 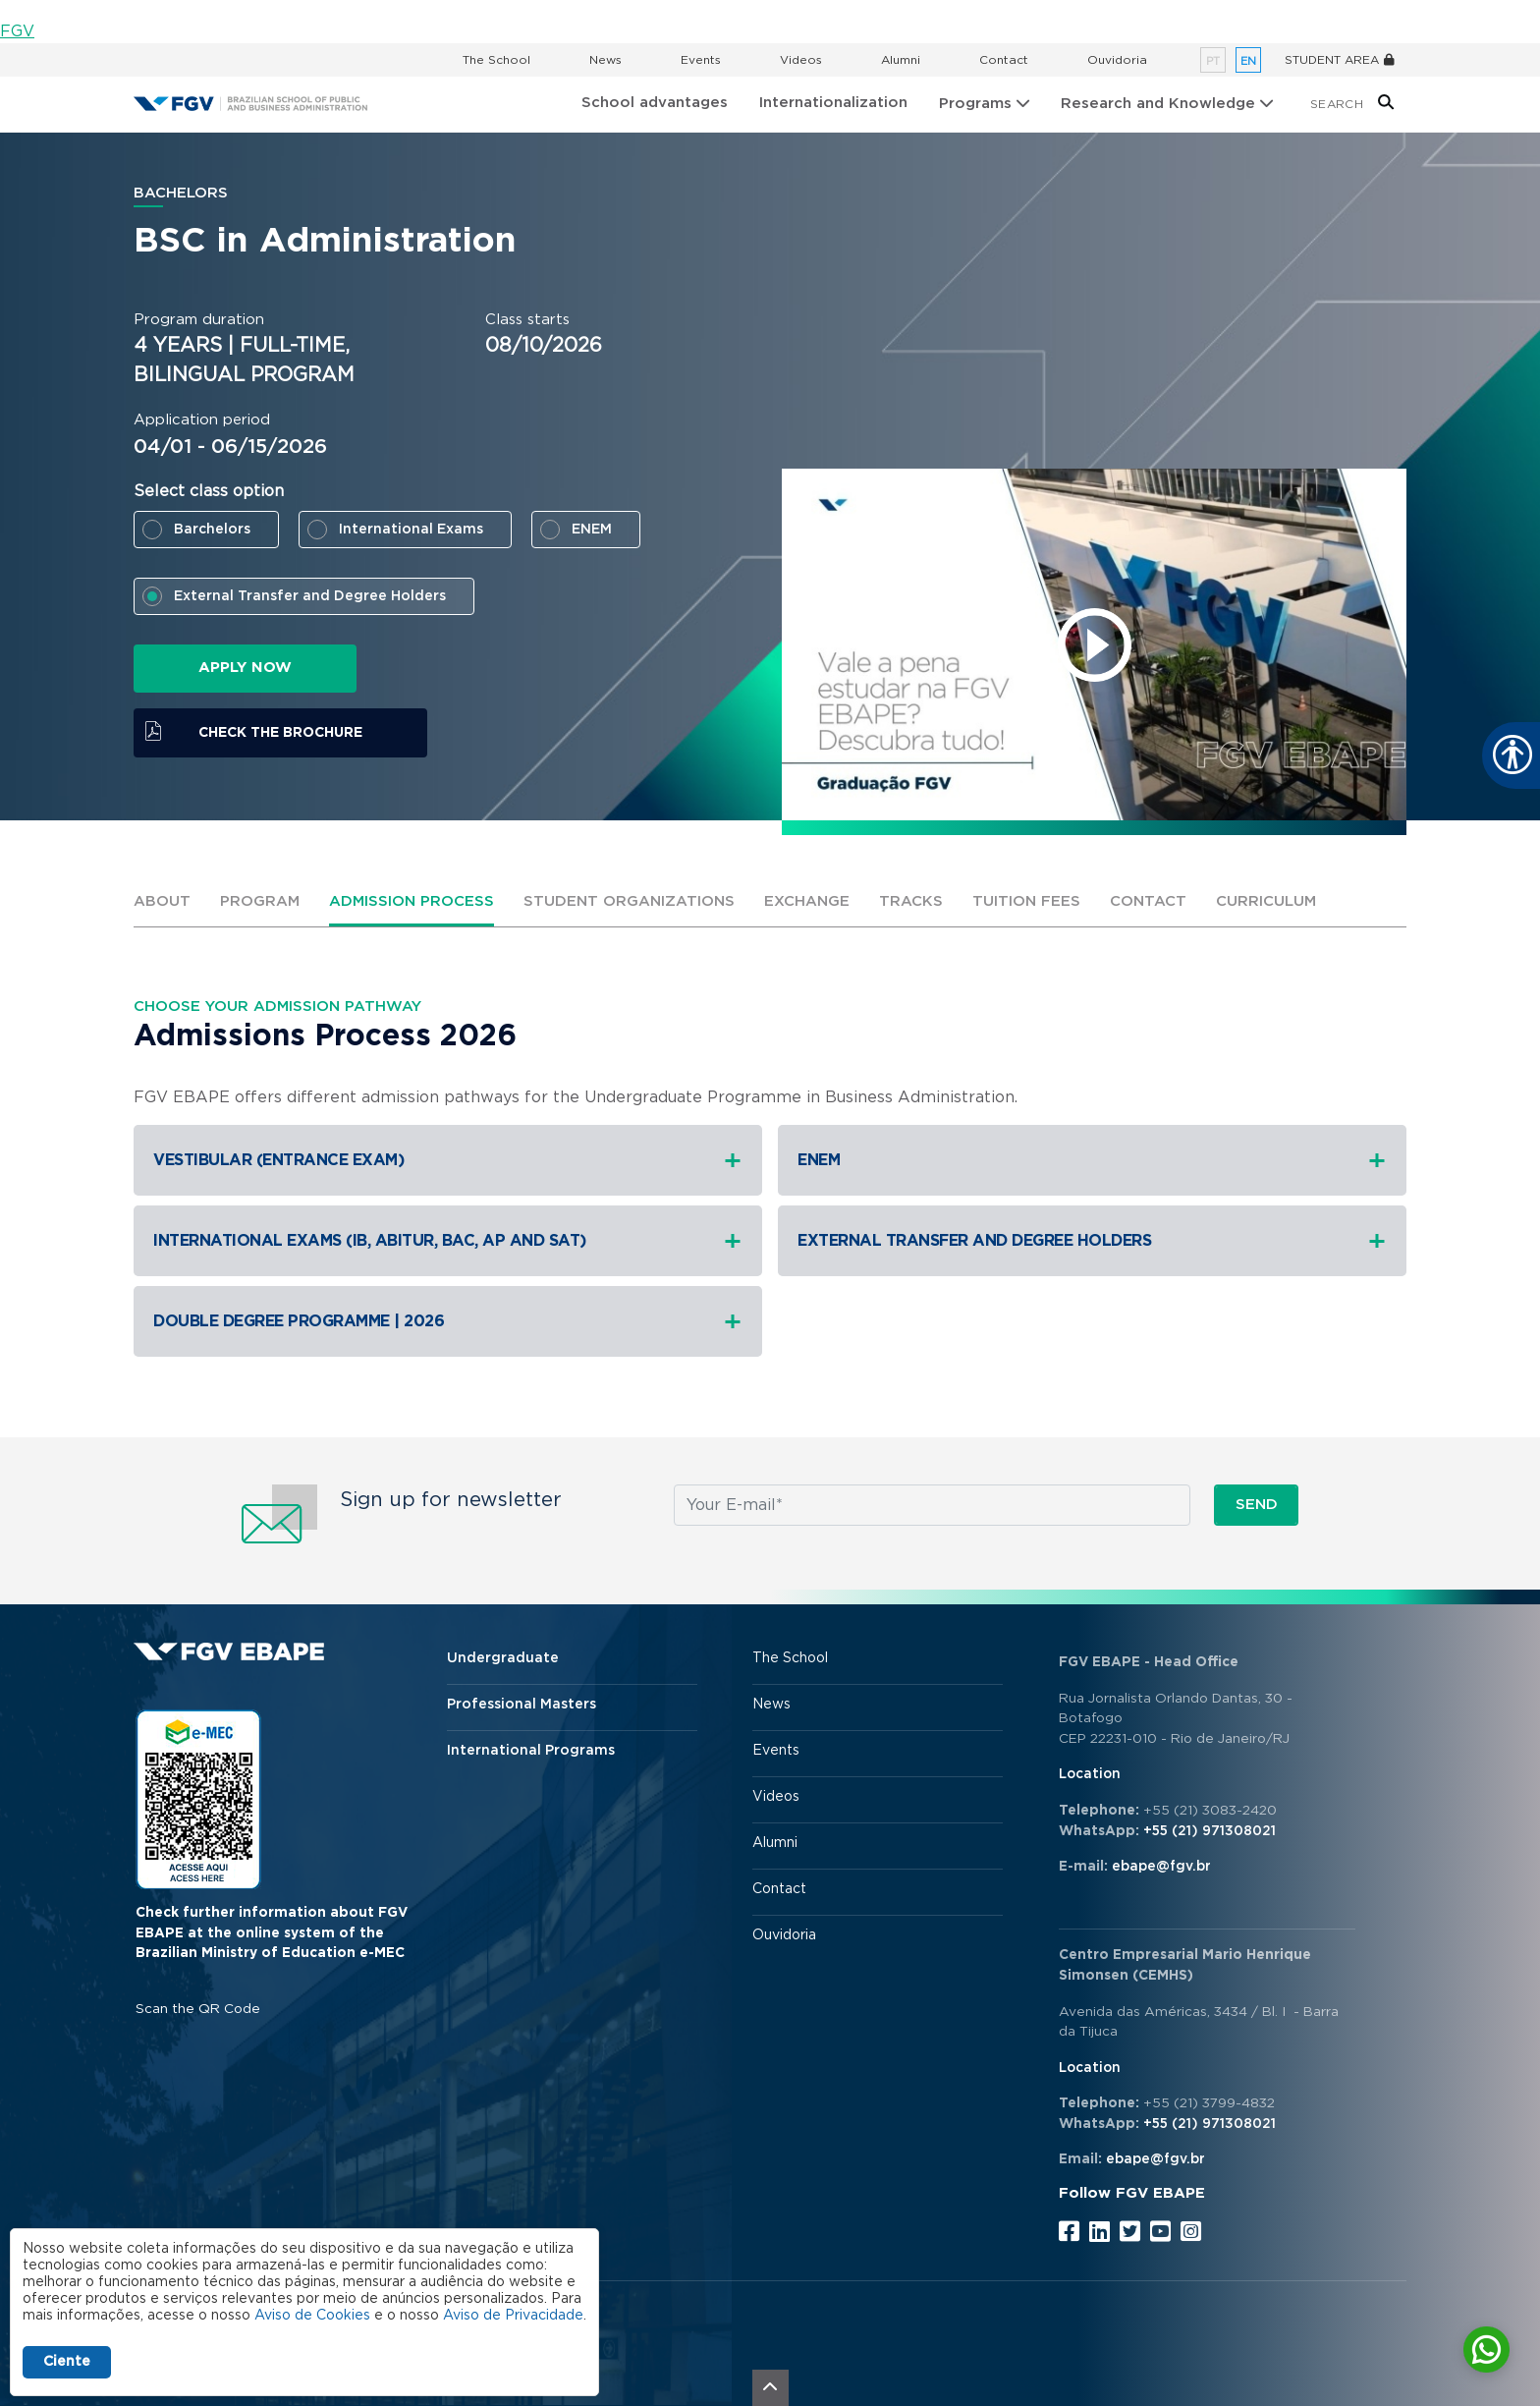 What do you see at coordinates (1026, 901) in the screenshot?
I see `Tuition fees` at bounding box center [1026, 901].